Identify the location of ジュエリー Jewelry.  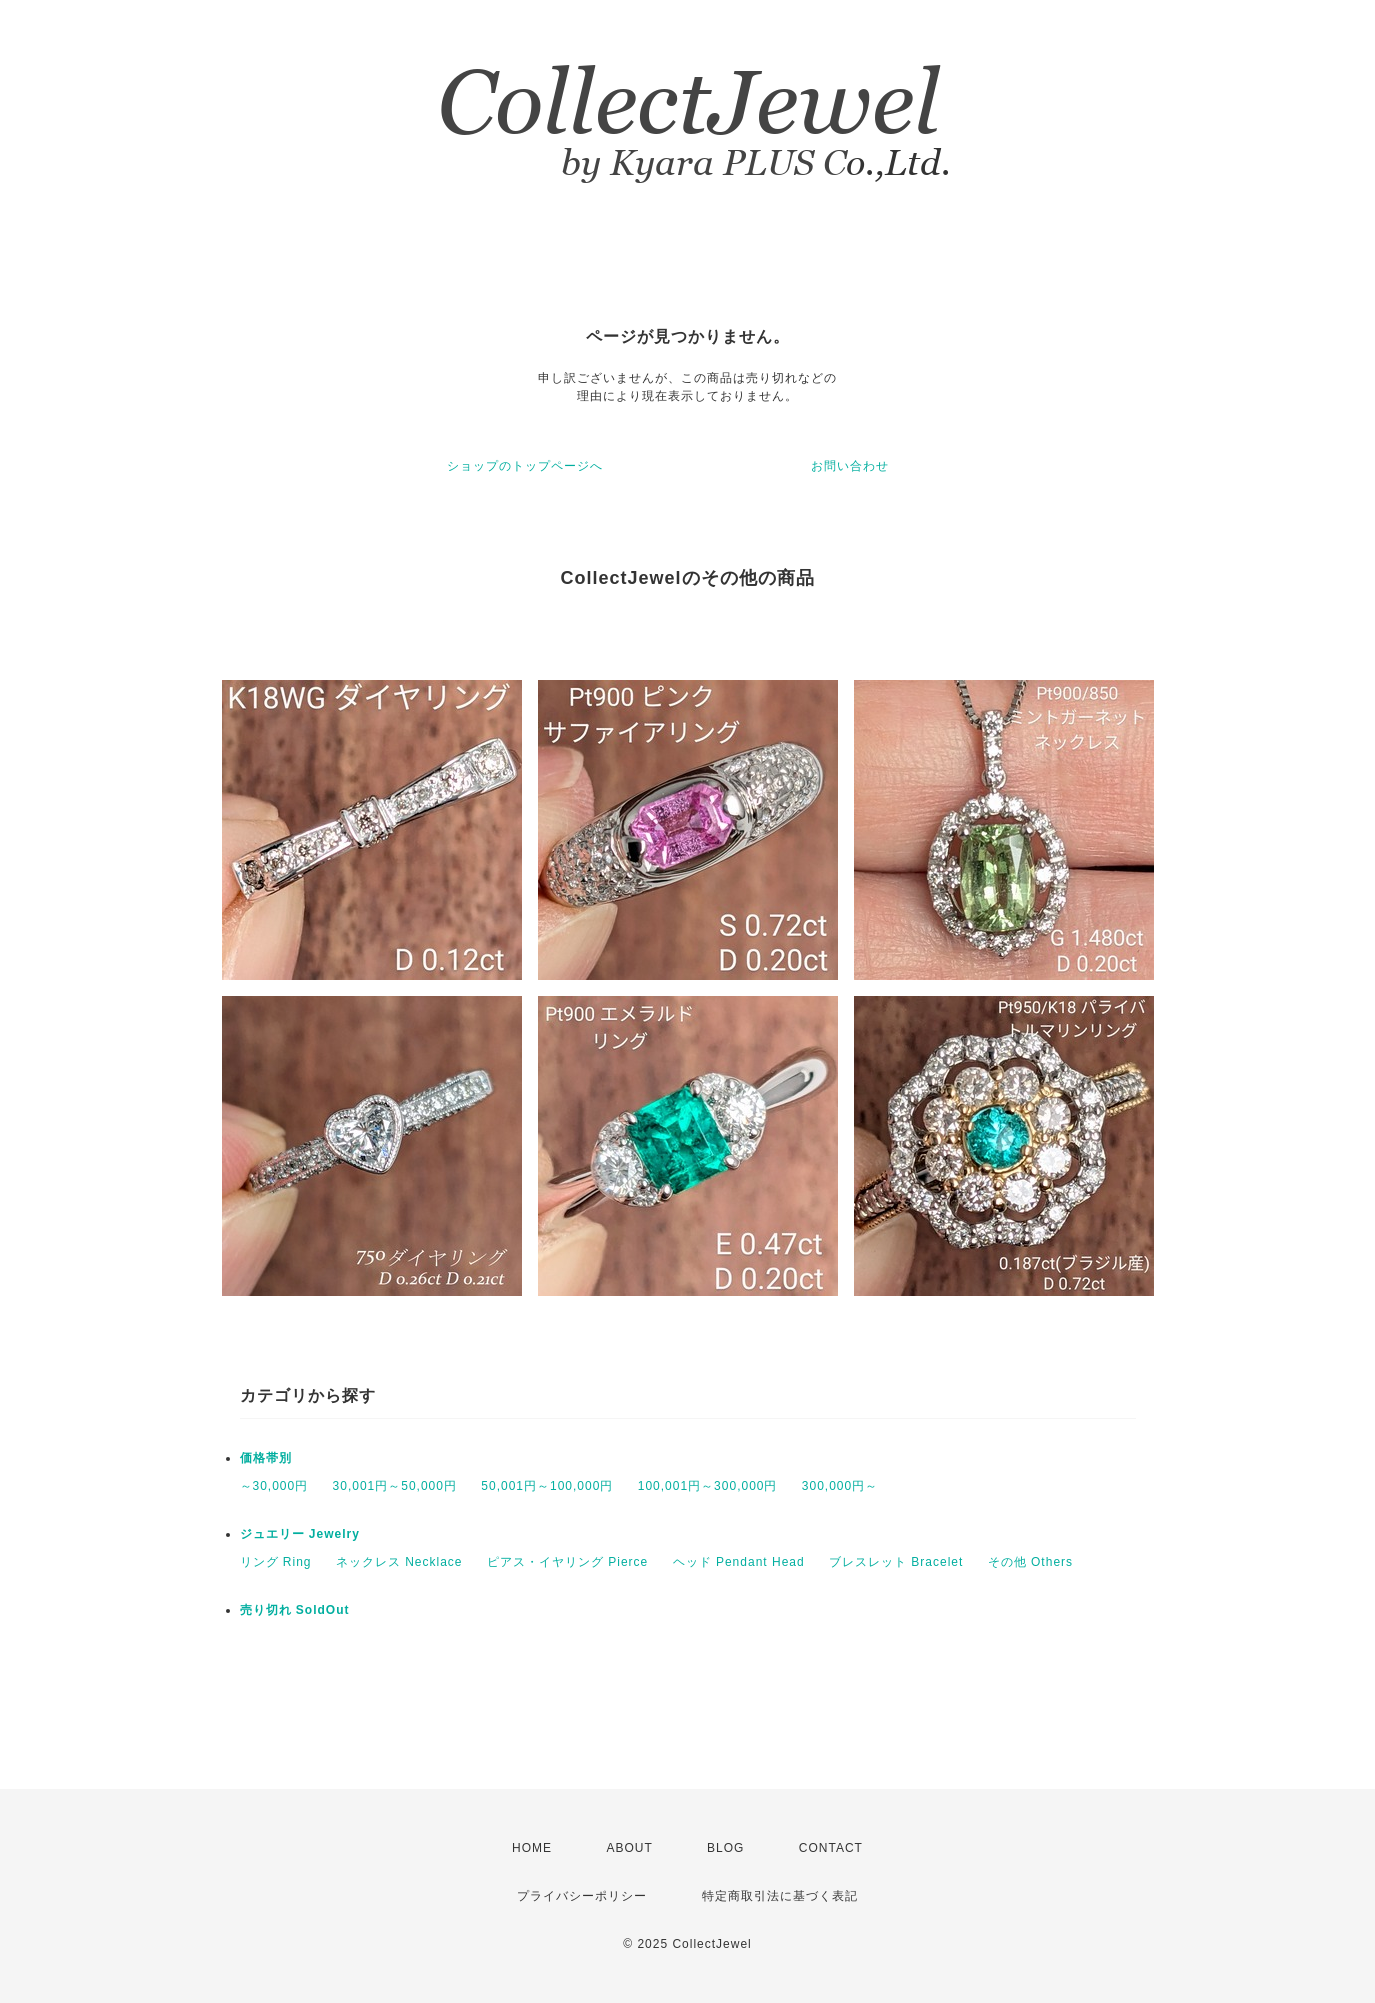
(300, 1534).